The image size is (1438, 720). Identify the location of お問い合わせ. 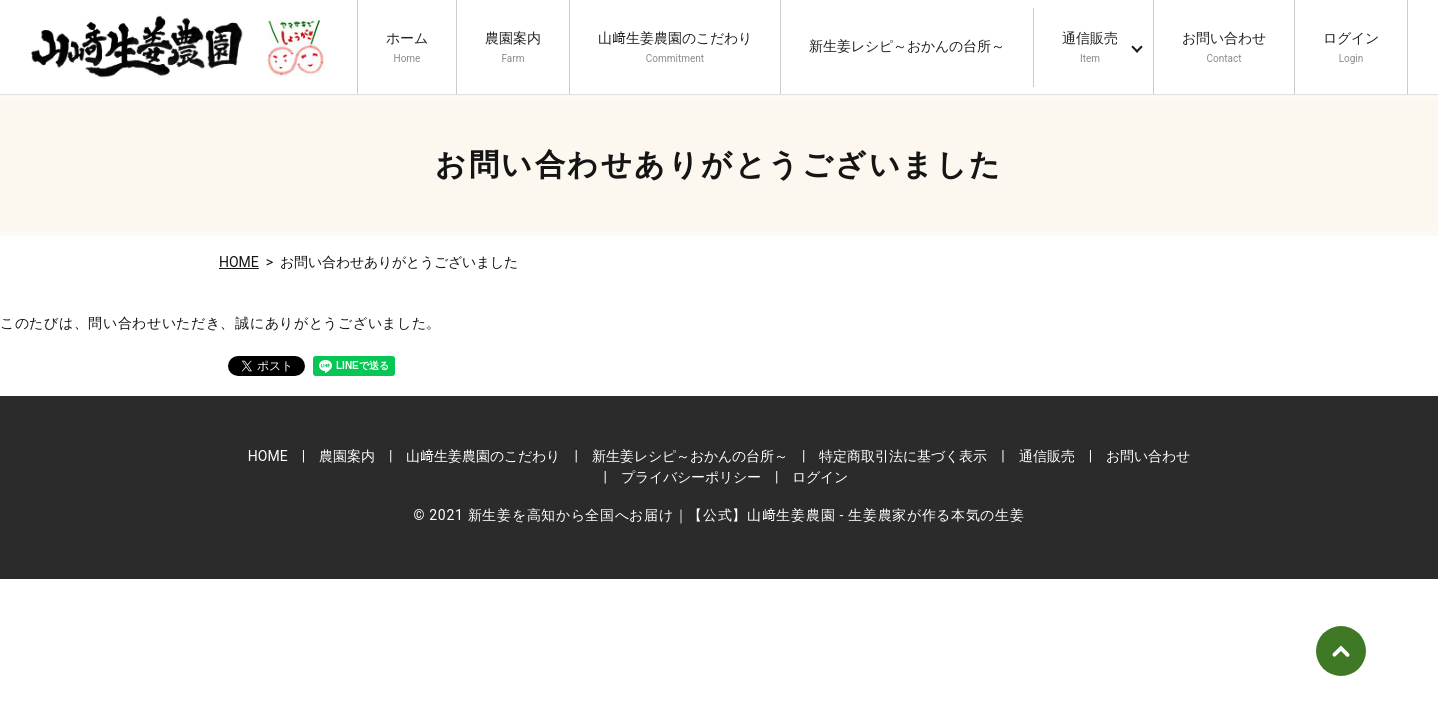
(1224, 48).